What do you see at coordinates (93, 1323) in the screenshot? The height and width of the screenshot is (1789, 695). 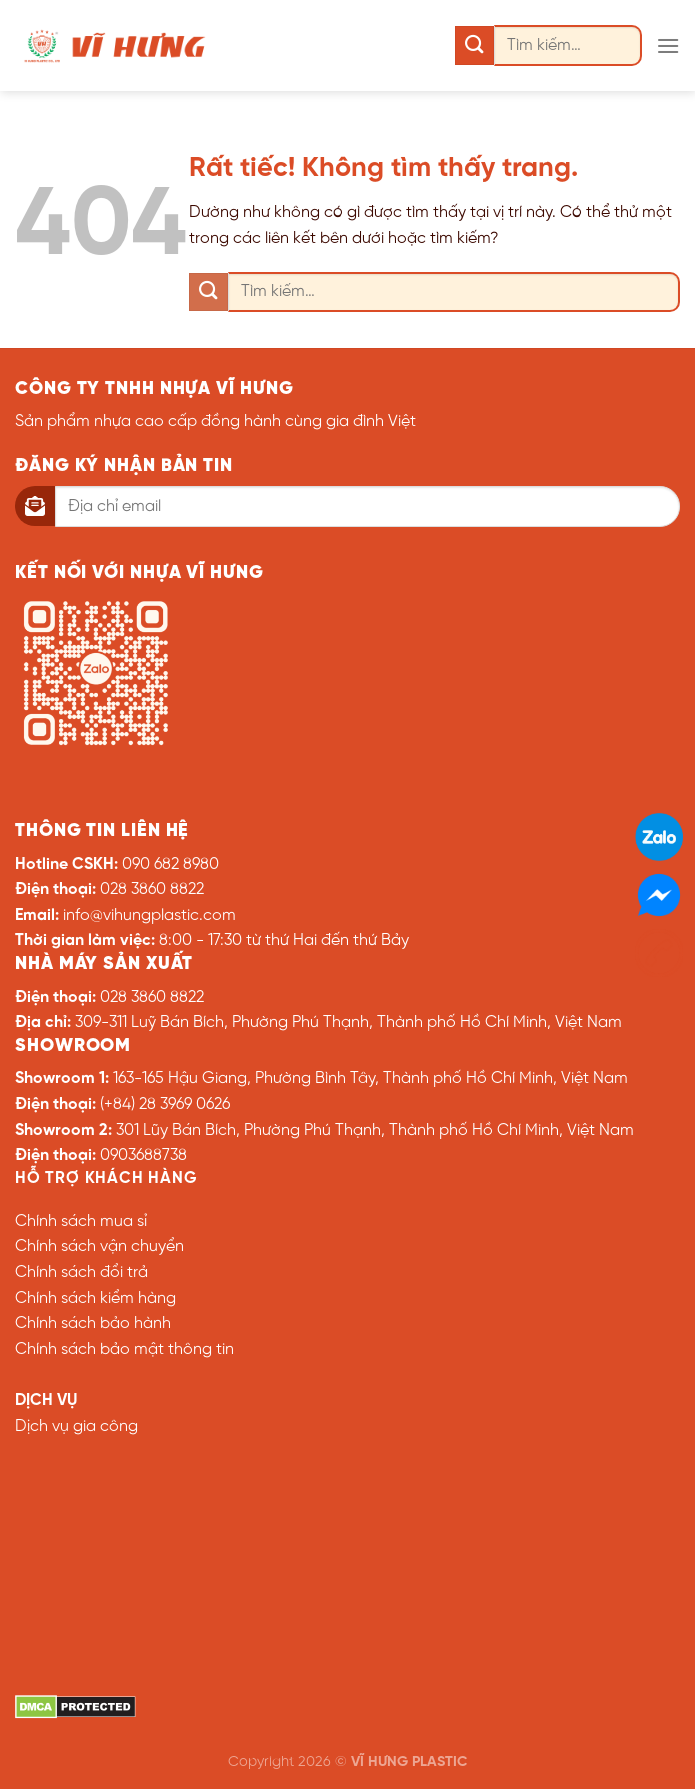 I see `Chính sách bảo hành` at bounding box center [93, 1323].